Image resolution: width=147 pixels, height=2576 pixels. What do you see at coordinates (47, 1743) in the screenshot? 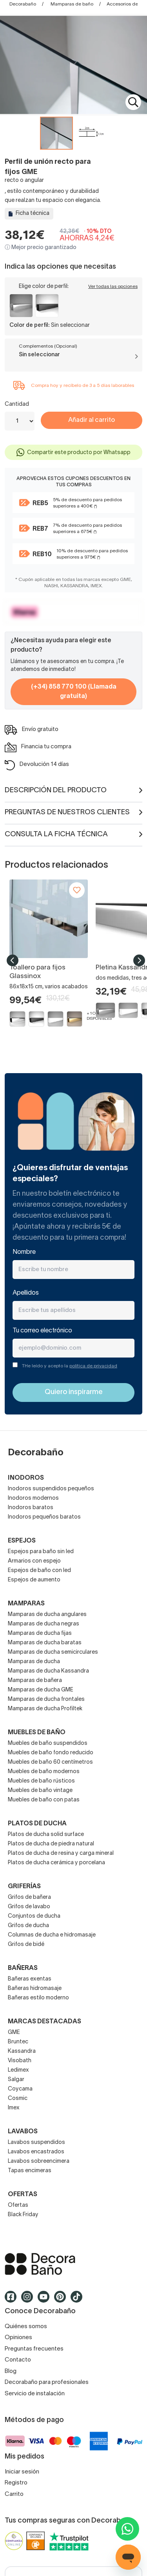
I see `Muebles de baño suspendidos` at bounding box center [47, 1743].